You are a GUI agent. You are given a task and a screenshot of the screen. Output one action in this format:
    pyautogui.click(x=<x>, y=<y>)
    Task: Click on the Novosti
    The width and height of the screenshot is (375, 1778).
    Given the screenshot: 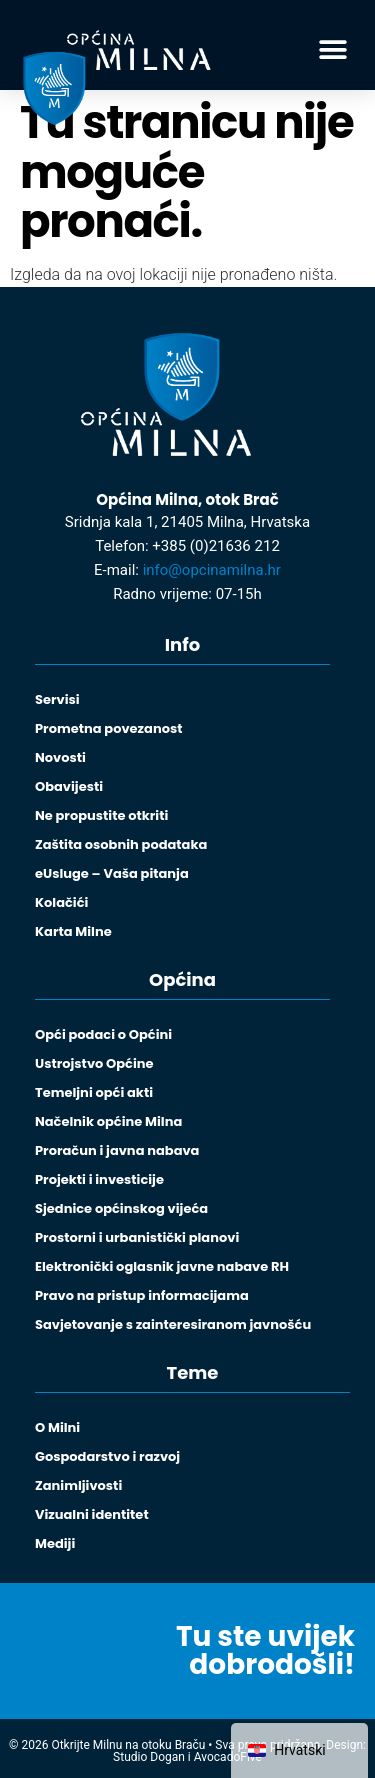 What is the action you would take?
    pyautogui.click(x=60, y=757)
    